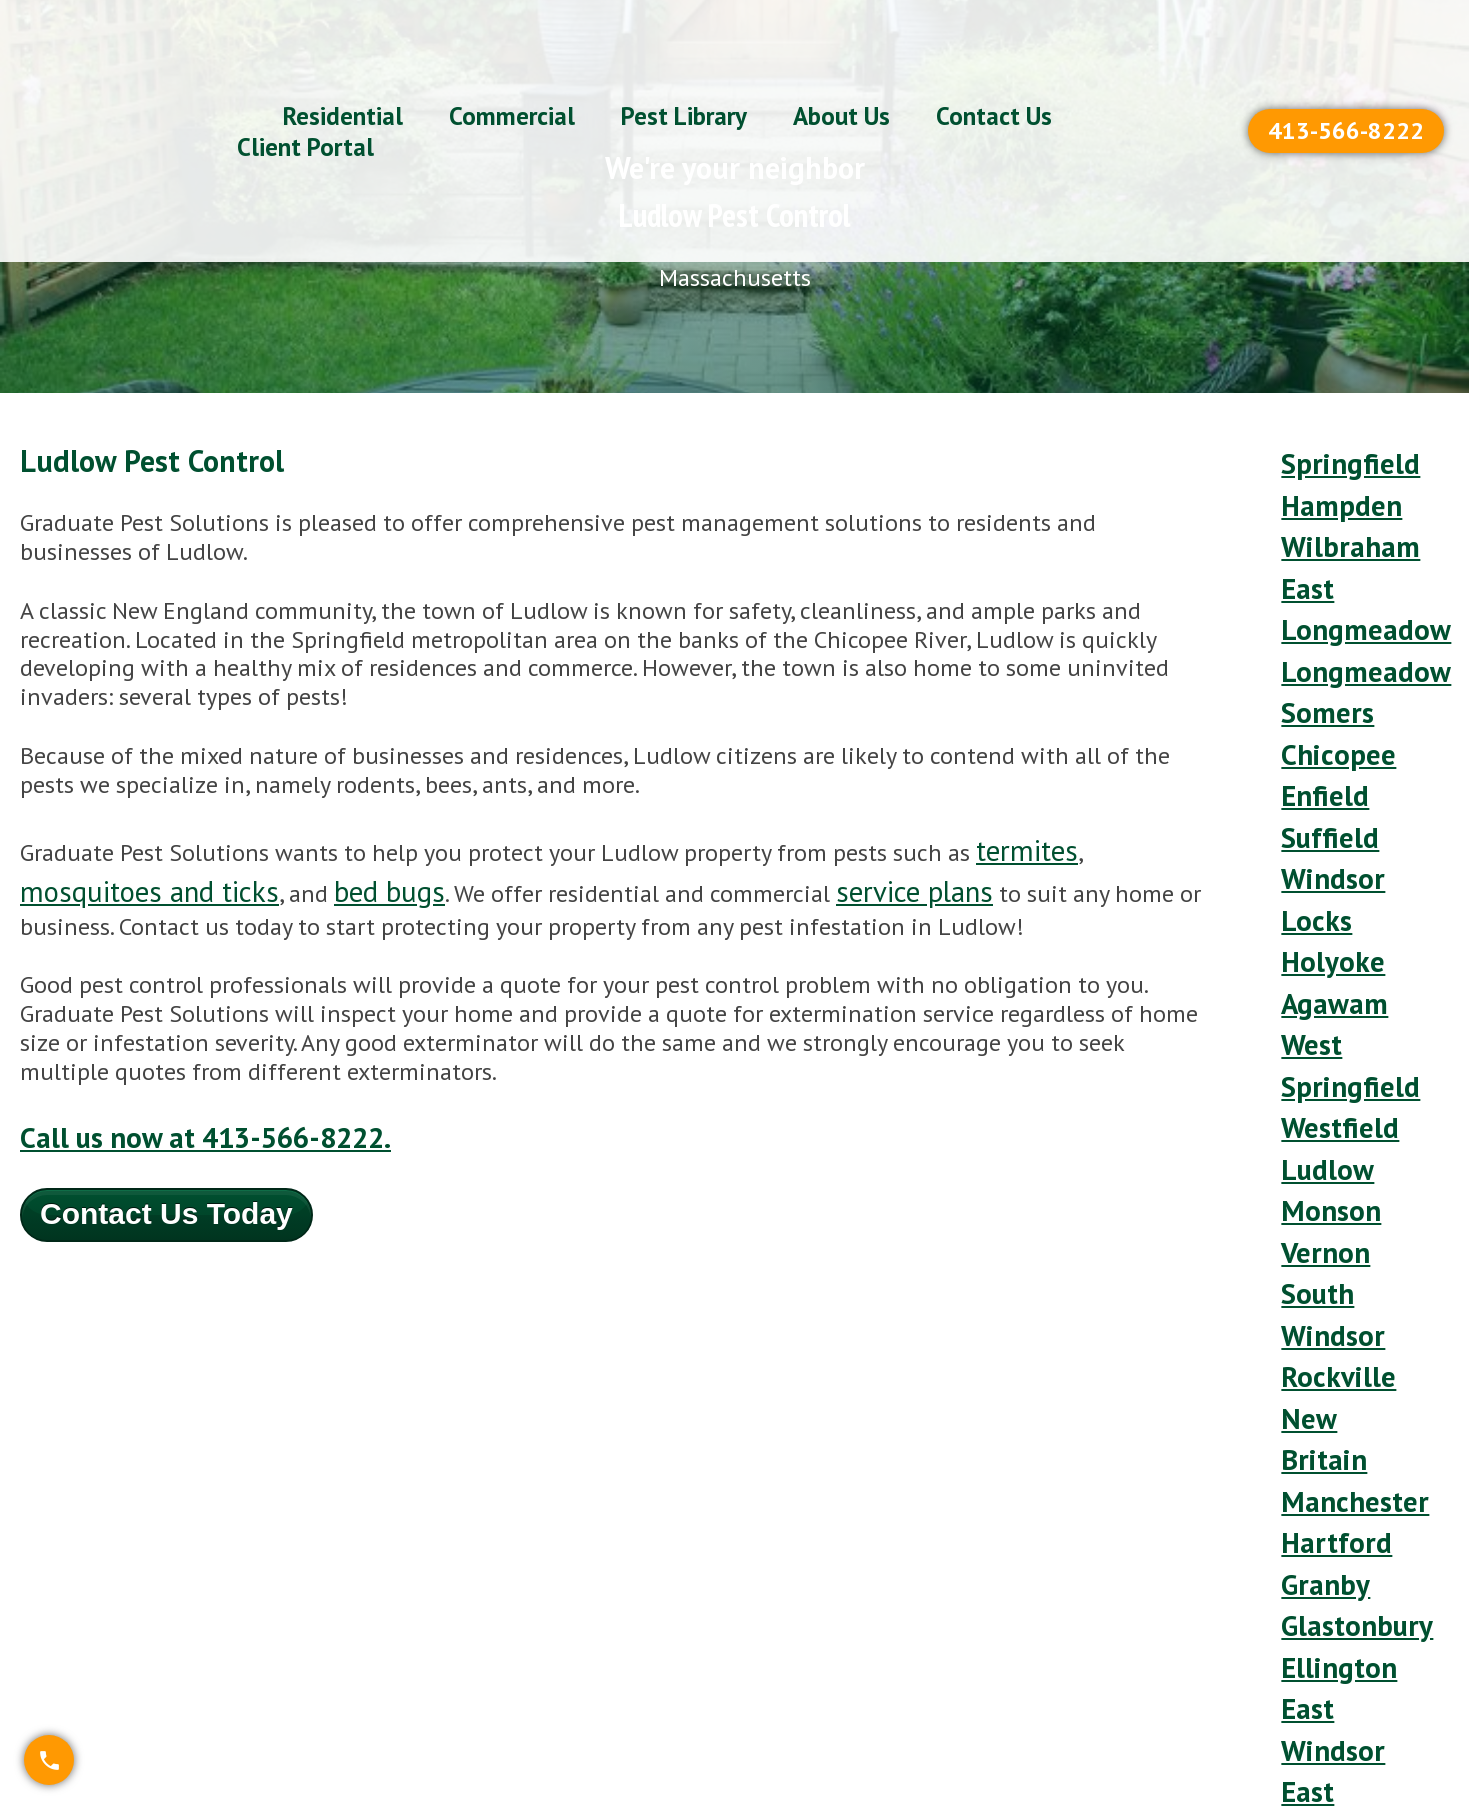  What do you see at coordinates (1323, 759) in the screenshot?
I see `Windsor Locks [menuitem]` at bounding box center [1323, 759].